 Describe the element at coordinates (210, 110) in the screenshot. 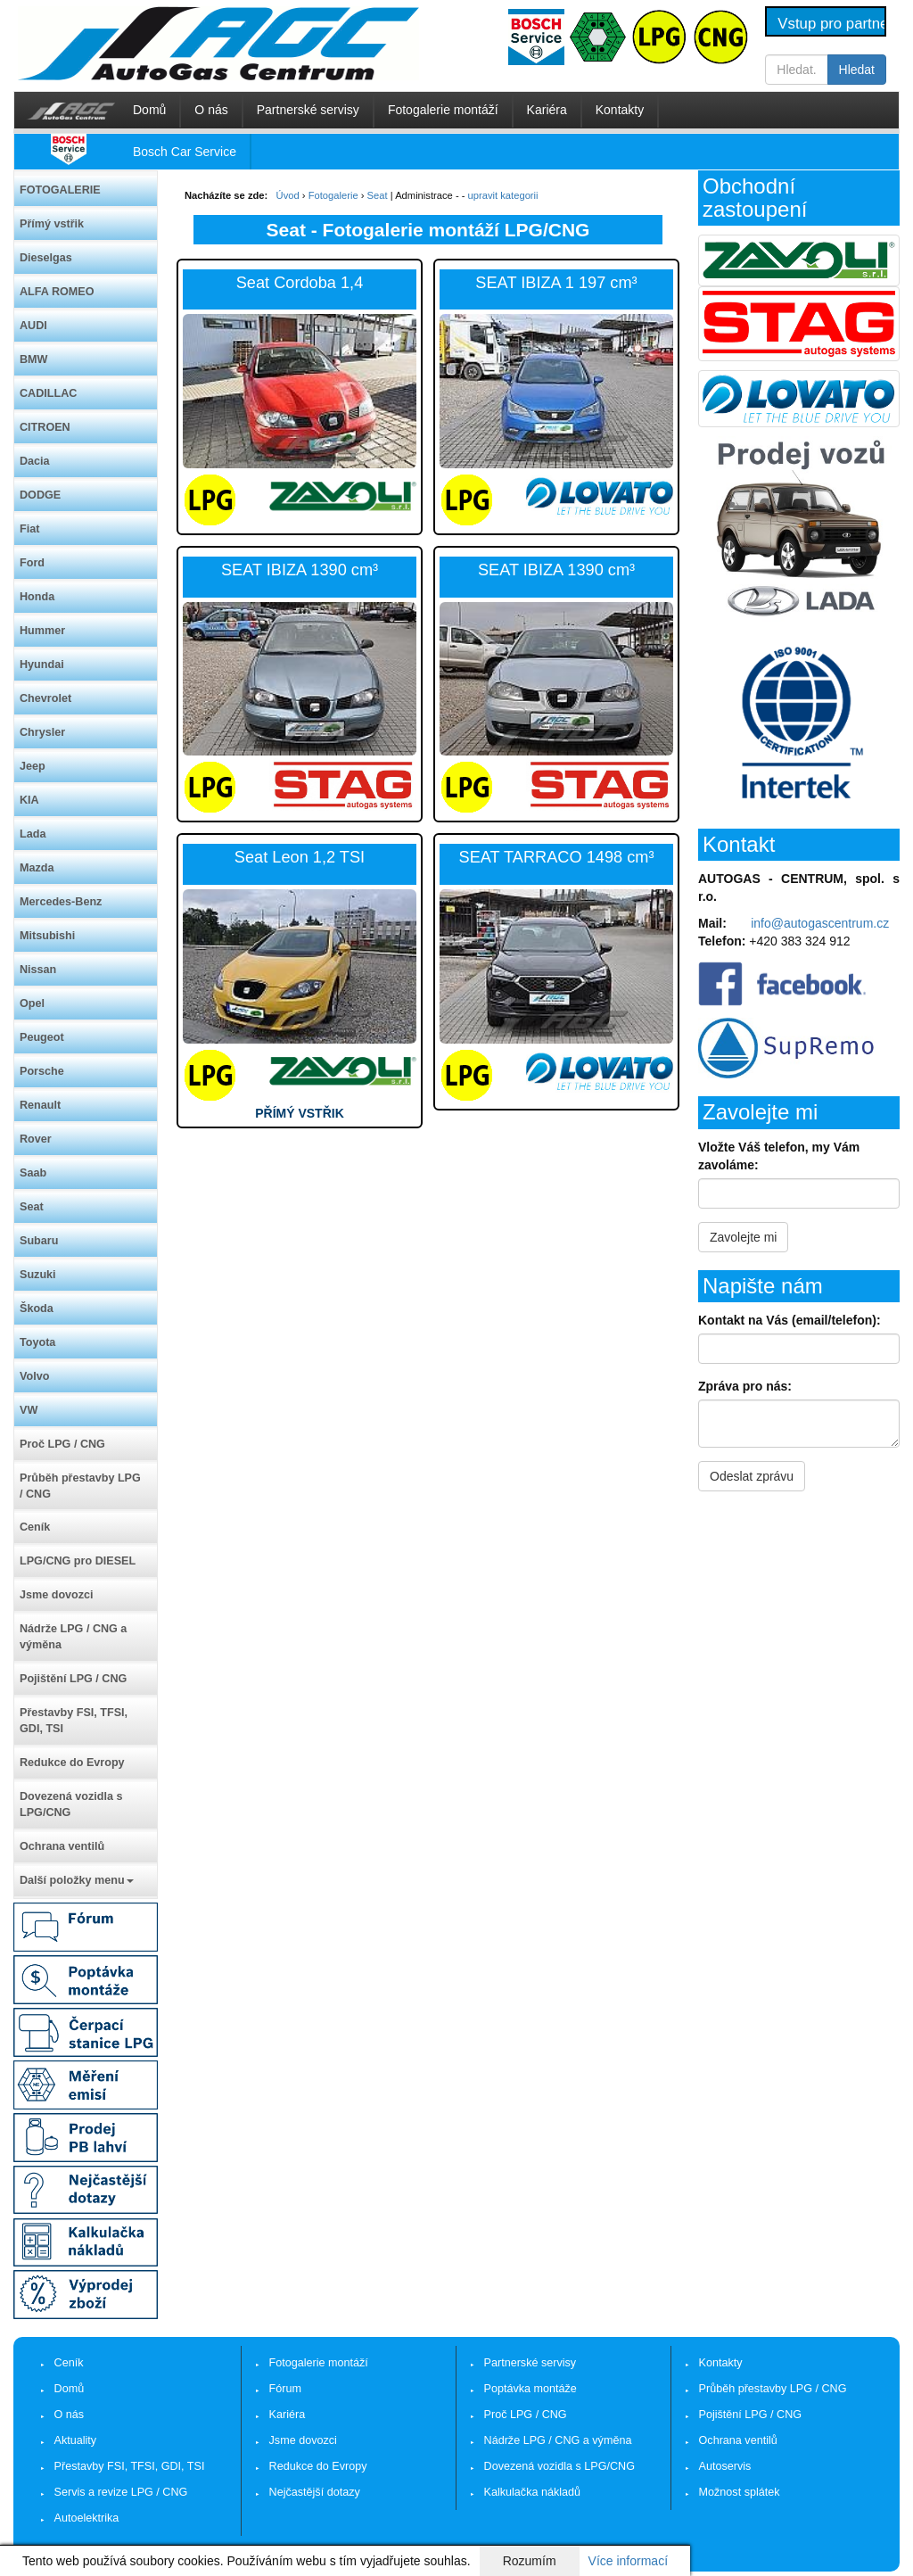

I see `O nás` at that location.